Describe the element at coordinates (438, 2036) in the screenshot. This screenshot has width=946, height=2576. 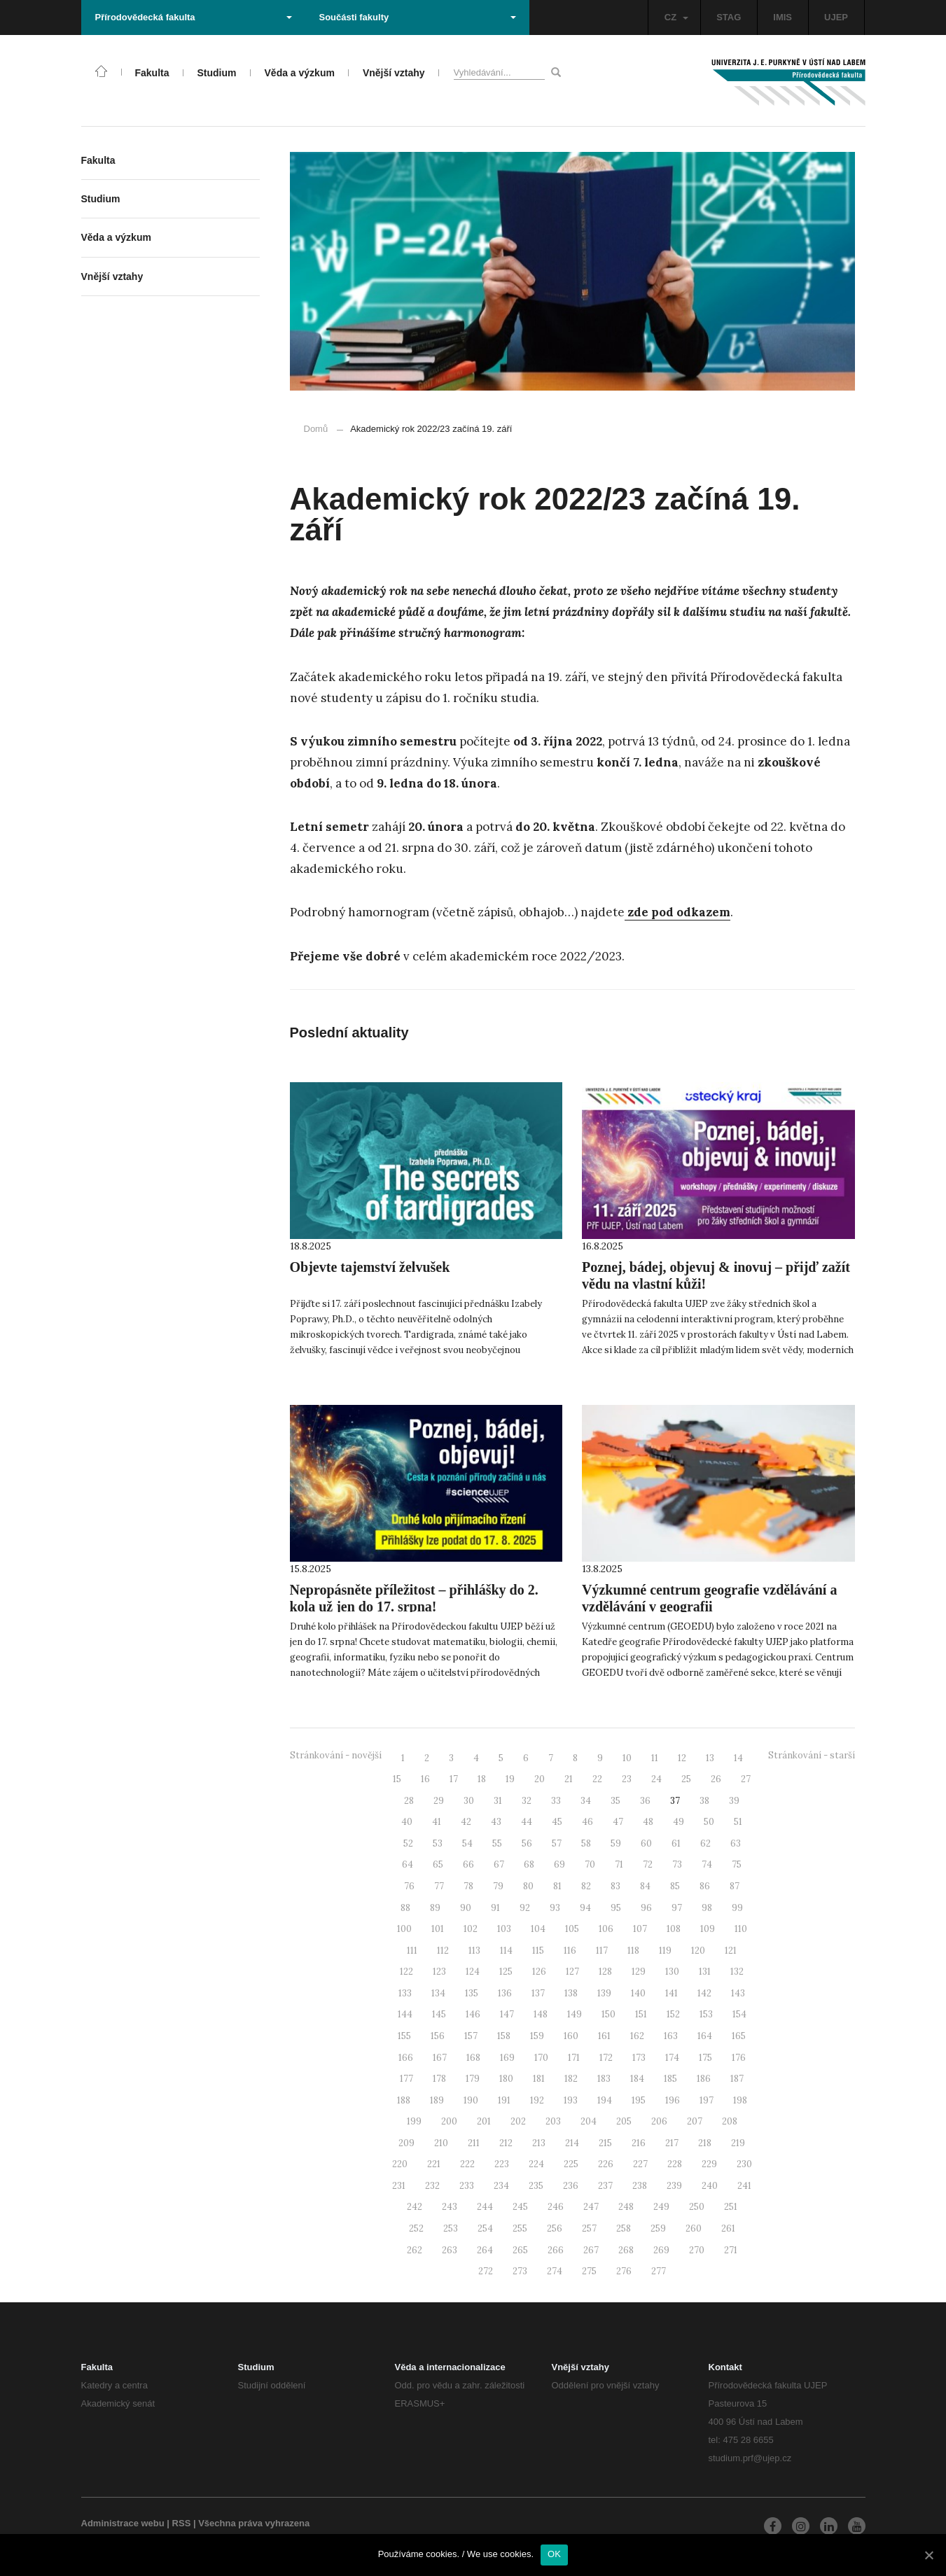
I see `156` at that location.